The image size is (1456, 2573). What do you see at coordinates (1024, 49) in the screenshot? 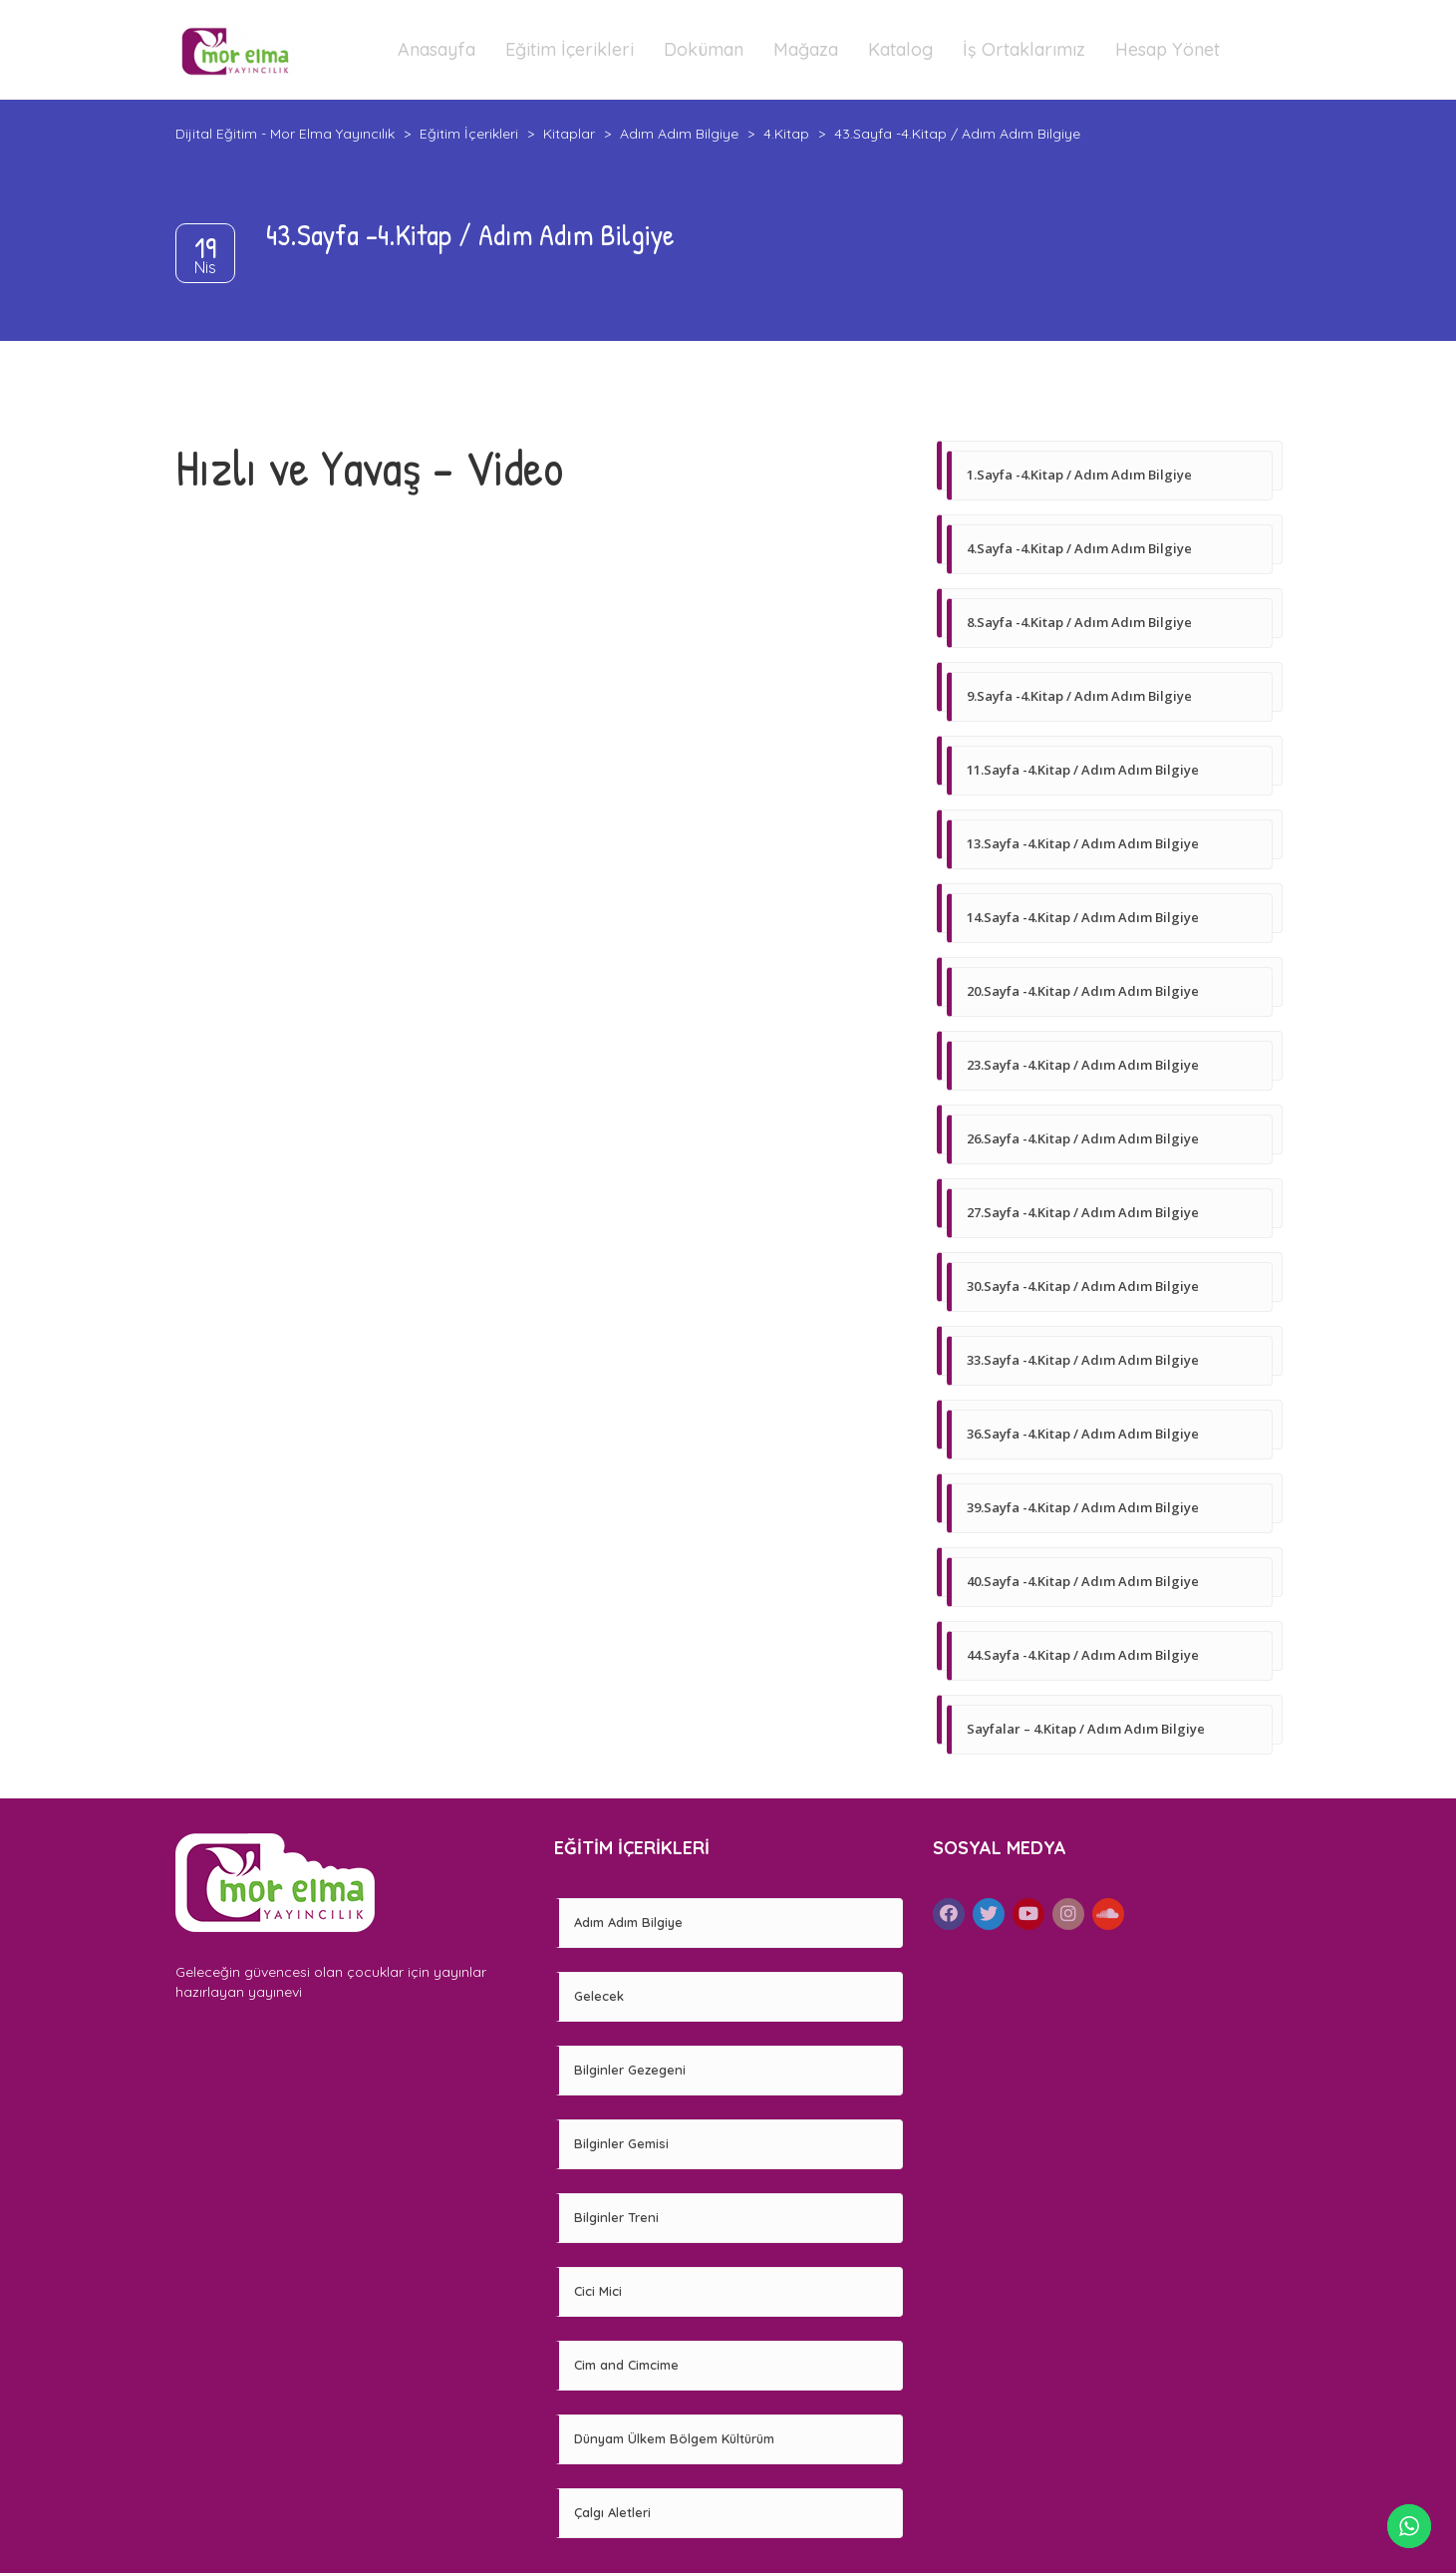
I see `İş Ortaklarımız` at bounding box center [1024, 49].